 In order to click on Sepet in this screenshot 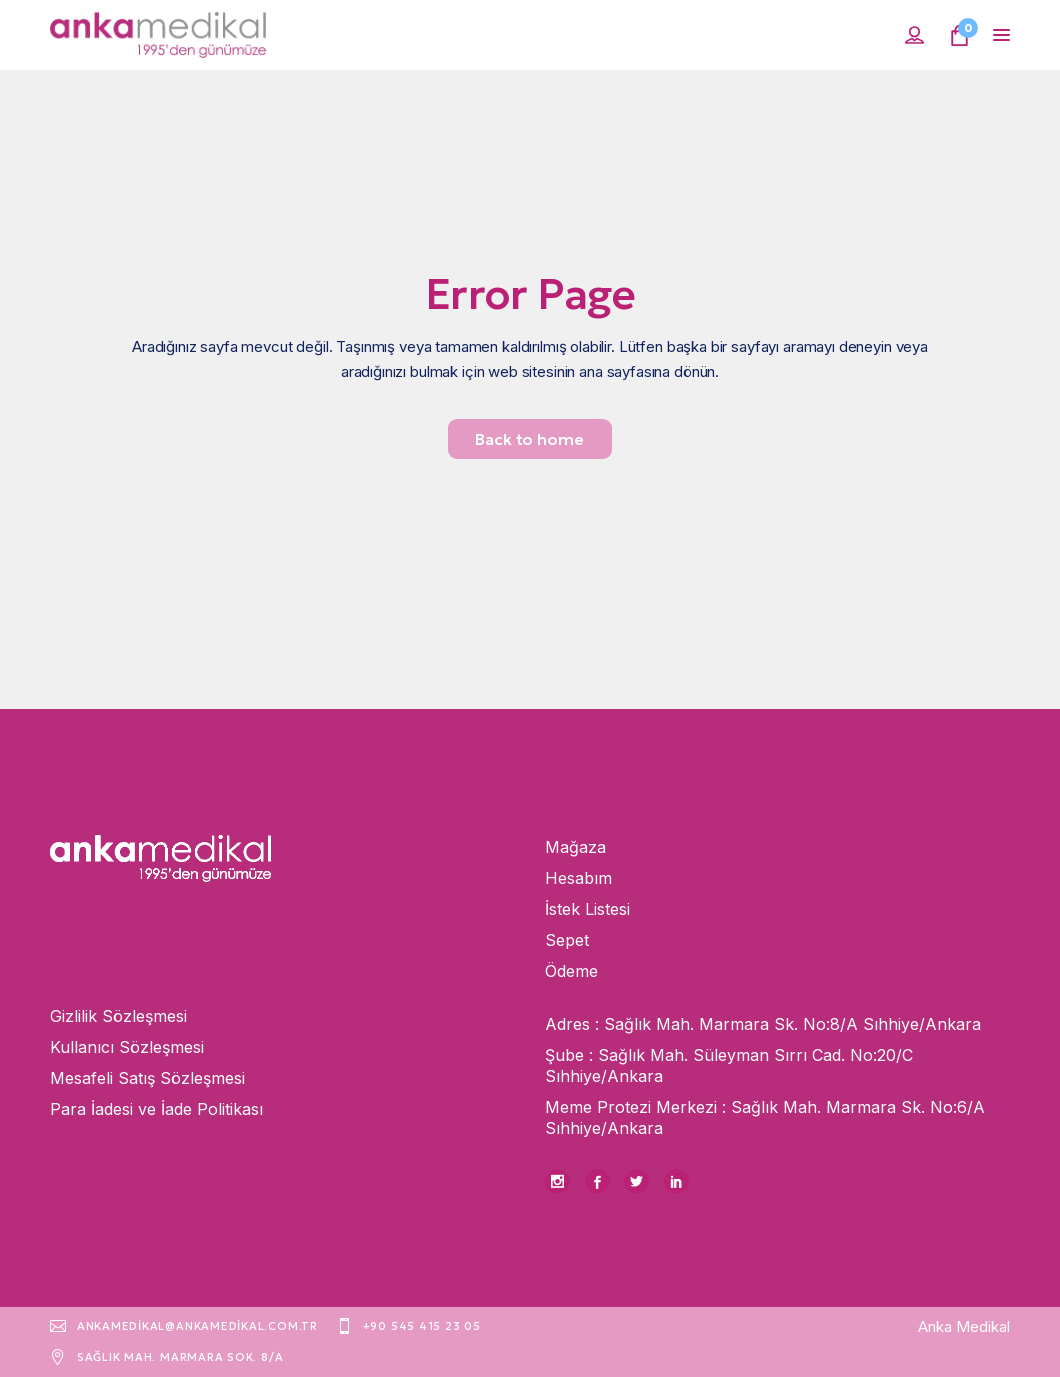, I will do `click(567, 940)`.